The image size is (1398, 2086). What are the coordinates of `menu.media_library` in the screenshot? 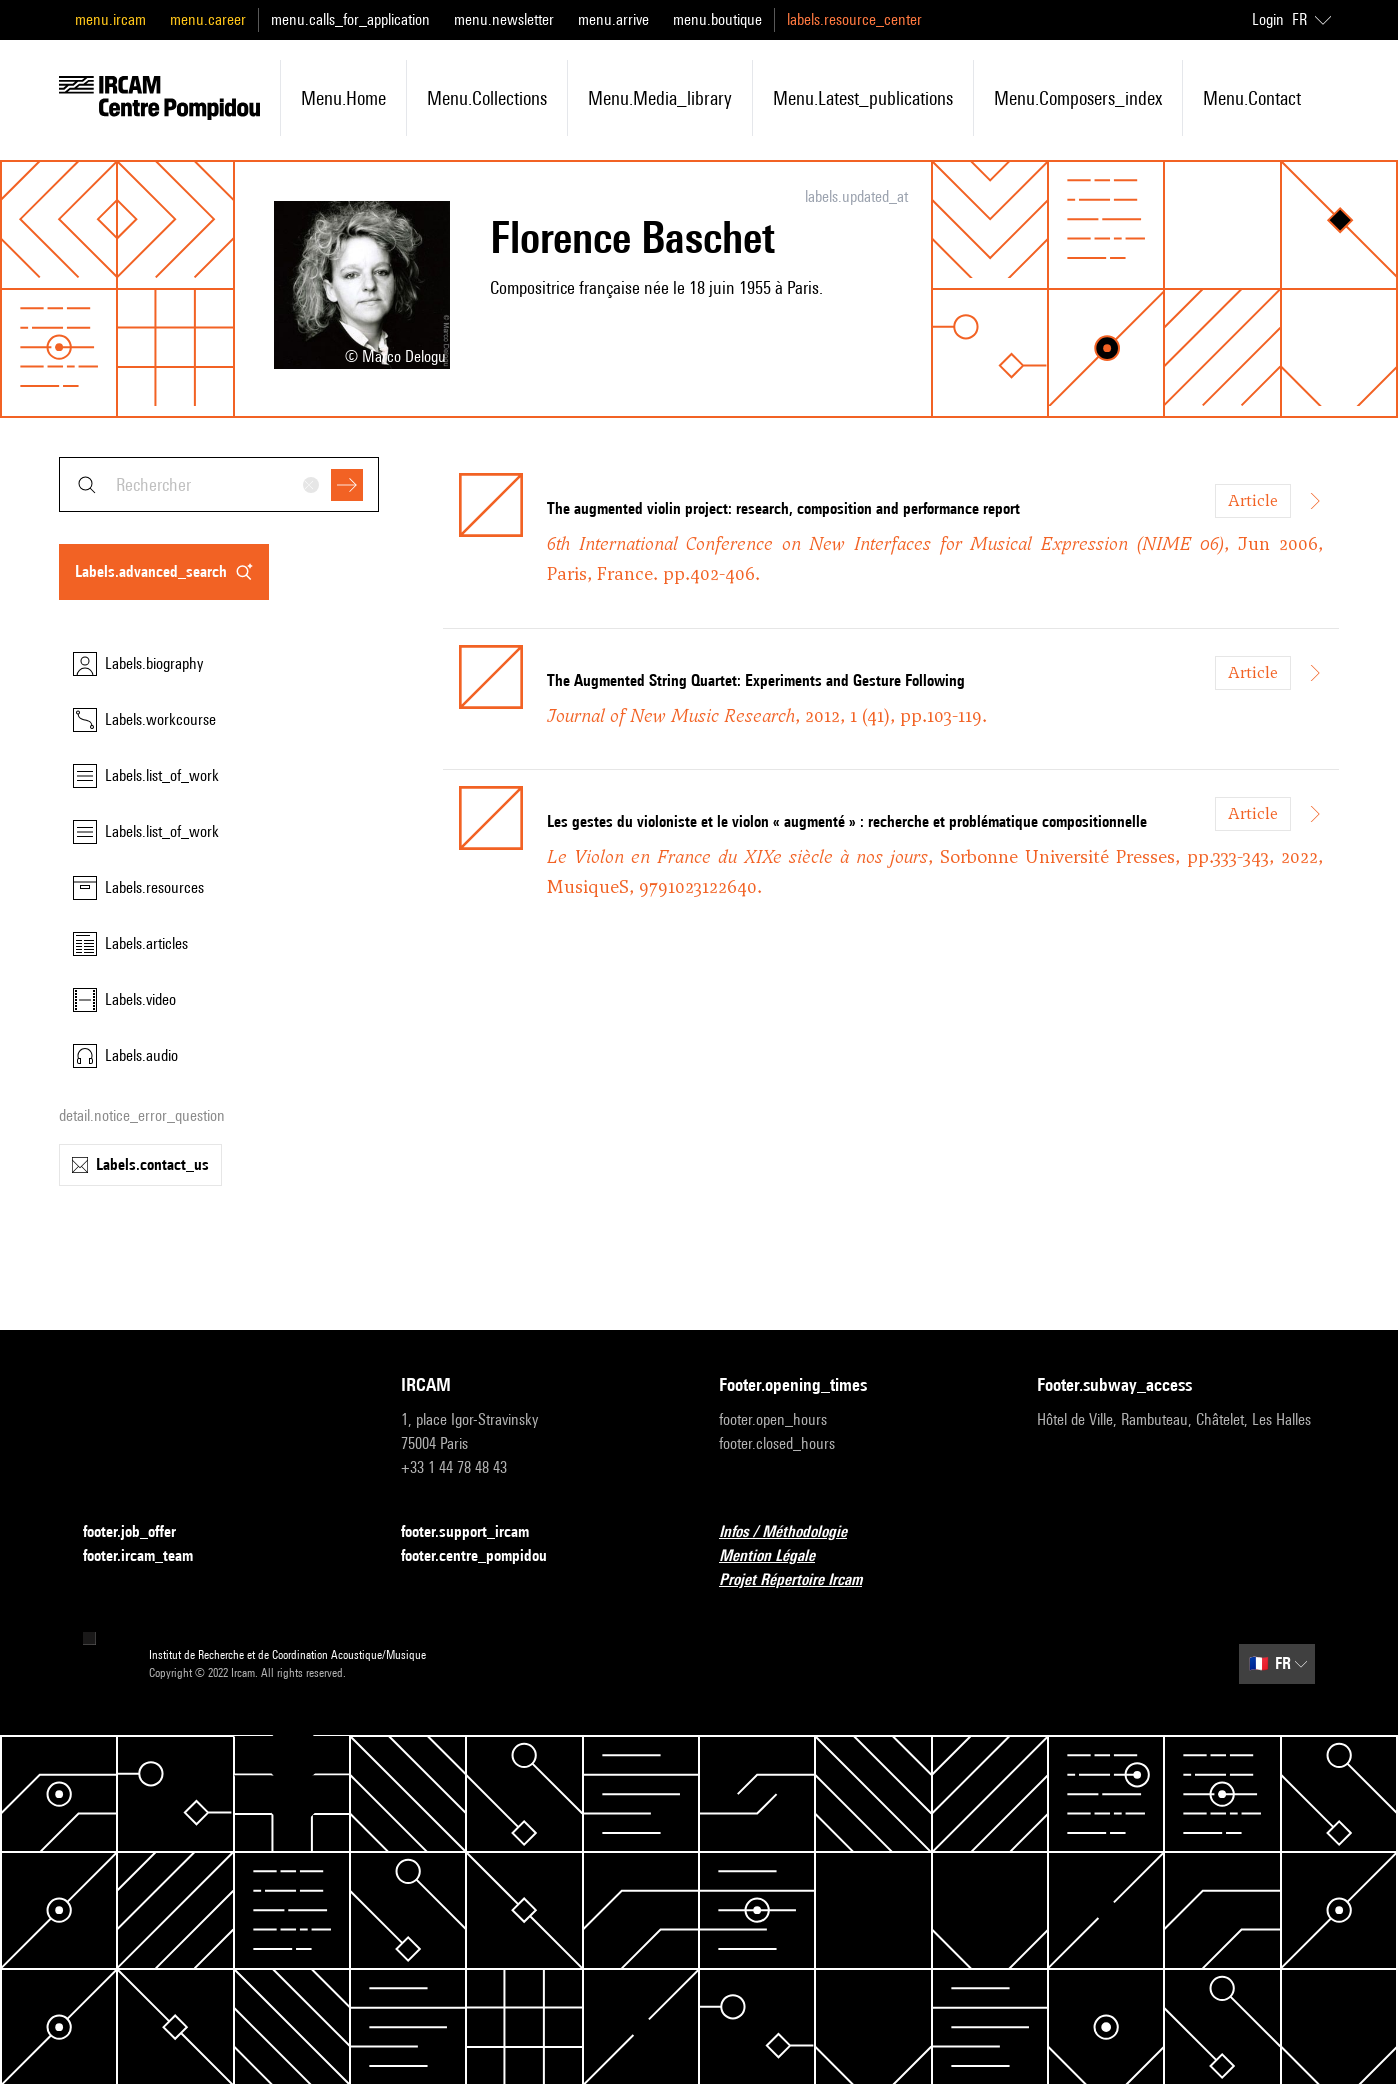 It's located at (660, 98).